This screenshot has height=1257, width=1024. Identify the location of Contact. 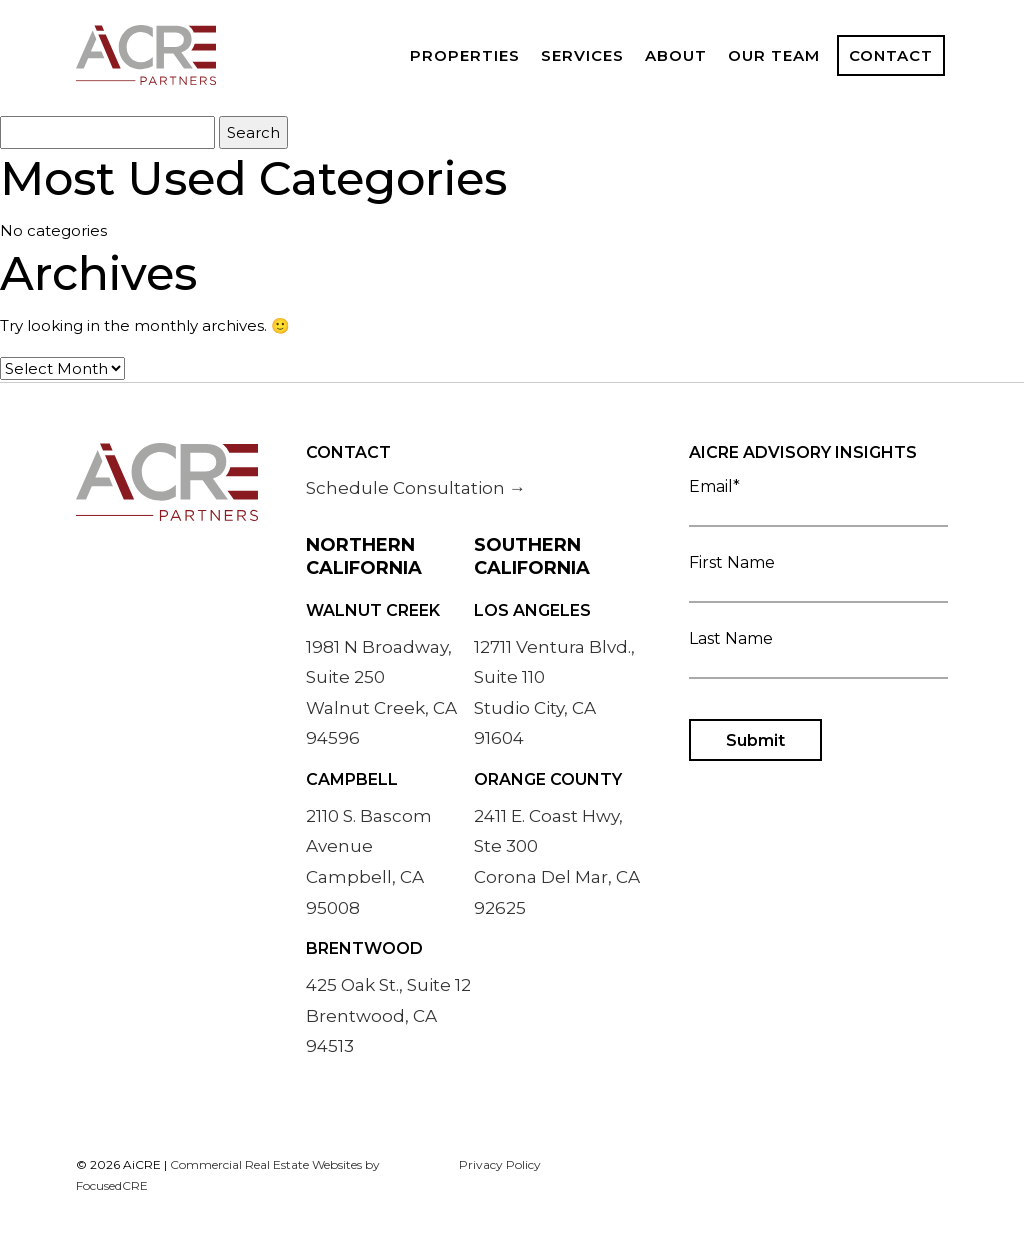
(891, 55).